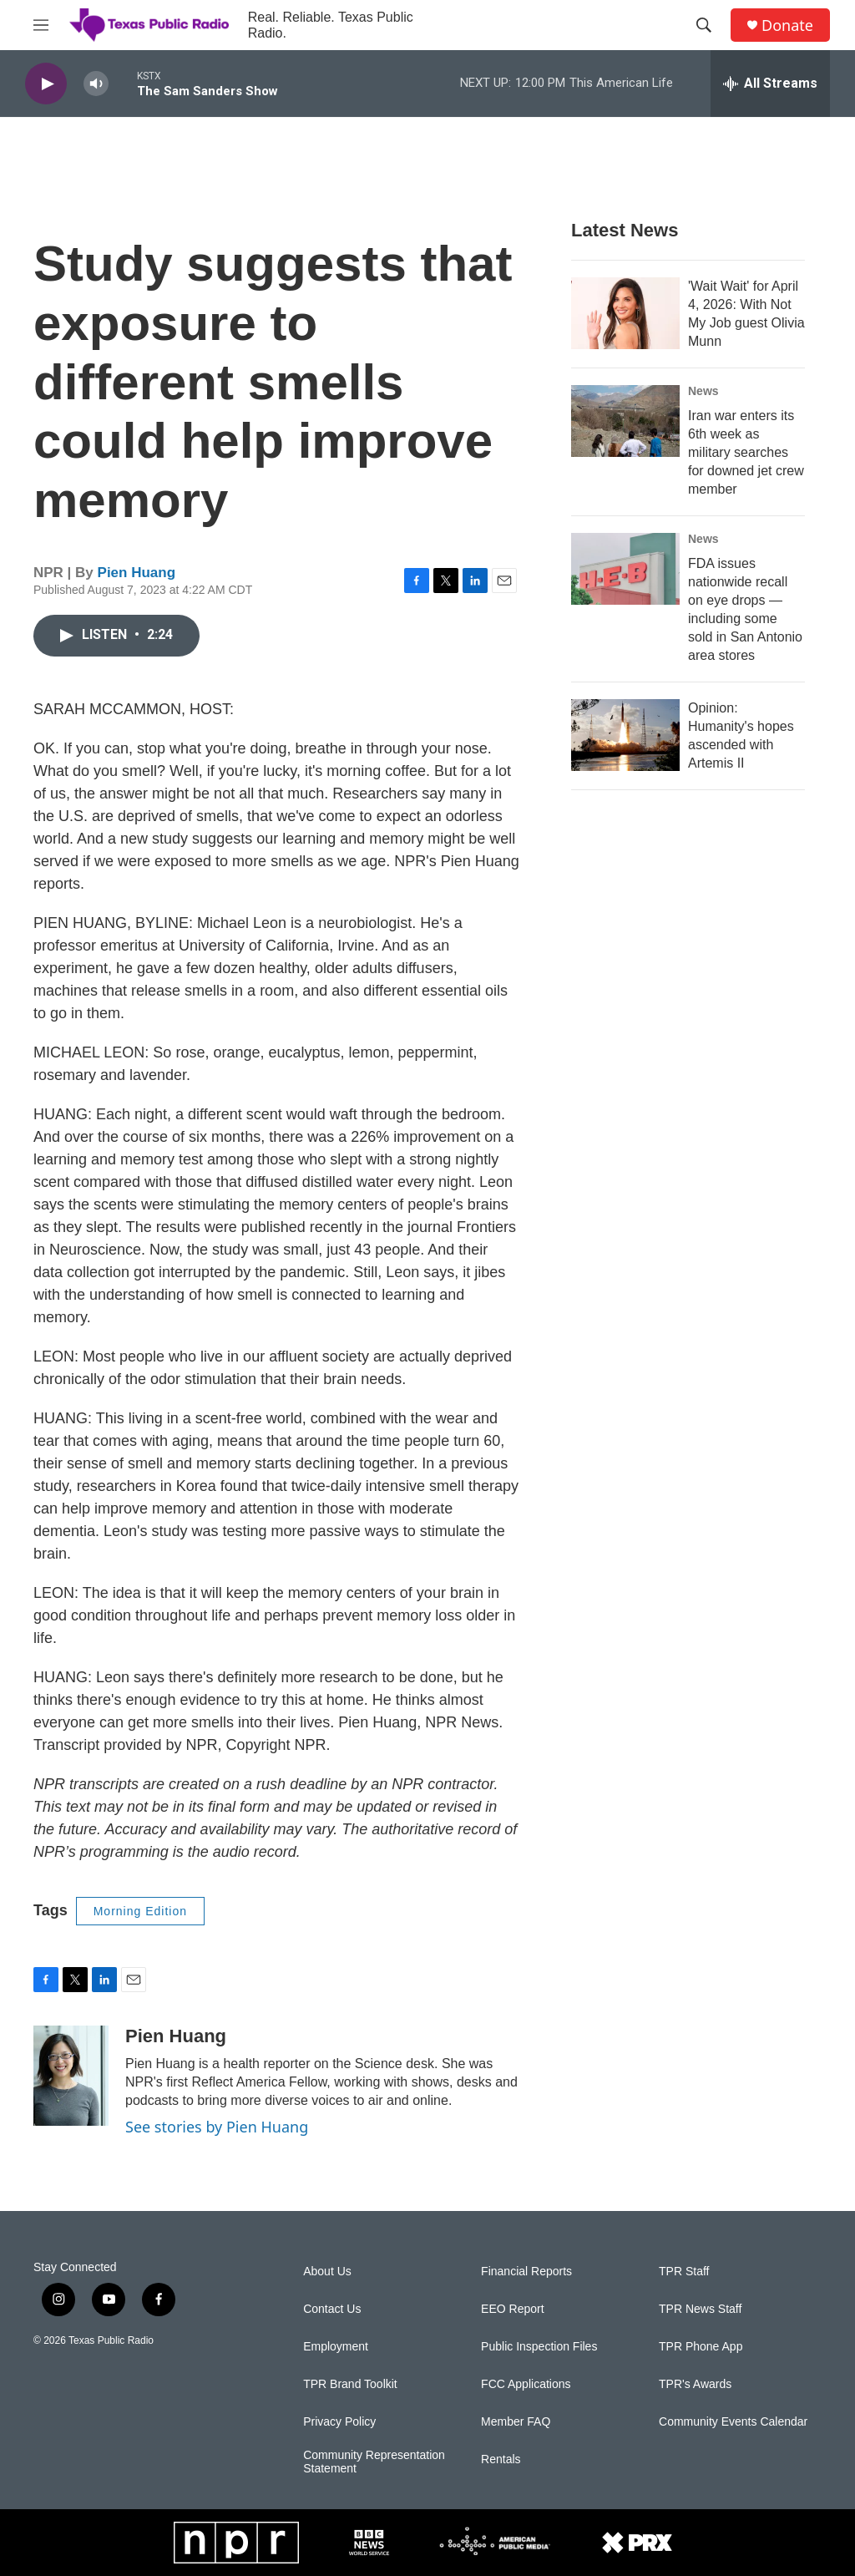  Describe the element at coordinates (216, 2127) in the screenshot. I see `See stories by Pien Huang` at that location.